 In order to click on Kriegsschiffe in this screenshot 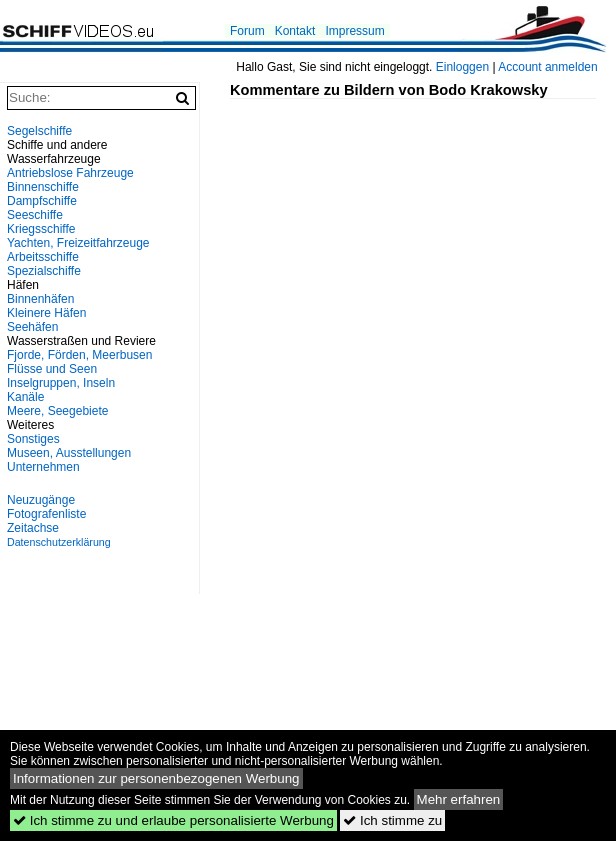, I will do `click(41, 229)`.